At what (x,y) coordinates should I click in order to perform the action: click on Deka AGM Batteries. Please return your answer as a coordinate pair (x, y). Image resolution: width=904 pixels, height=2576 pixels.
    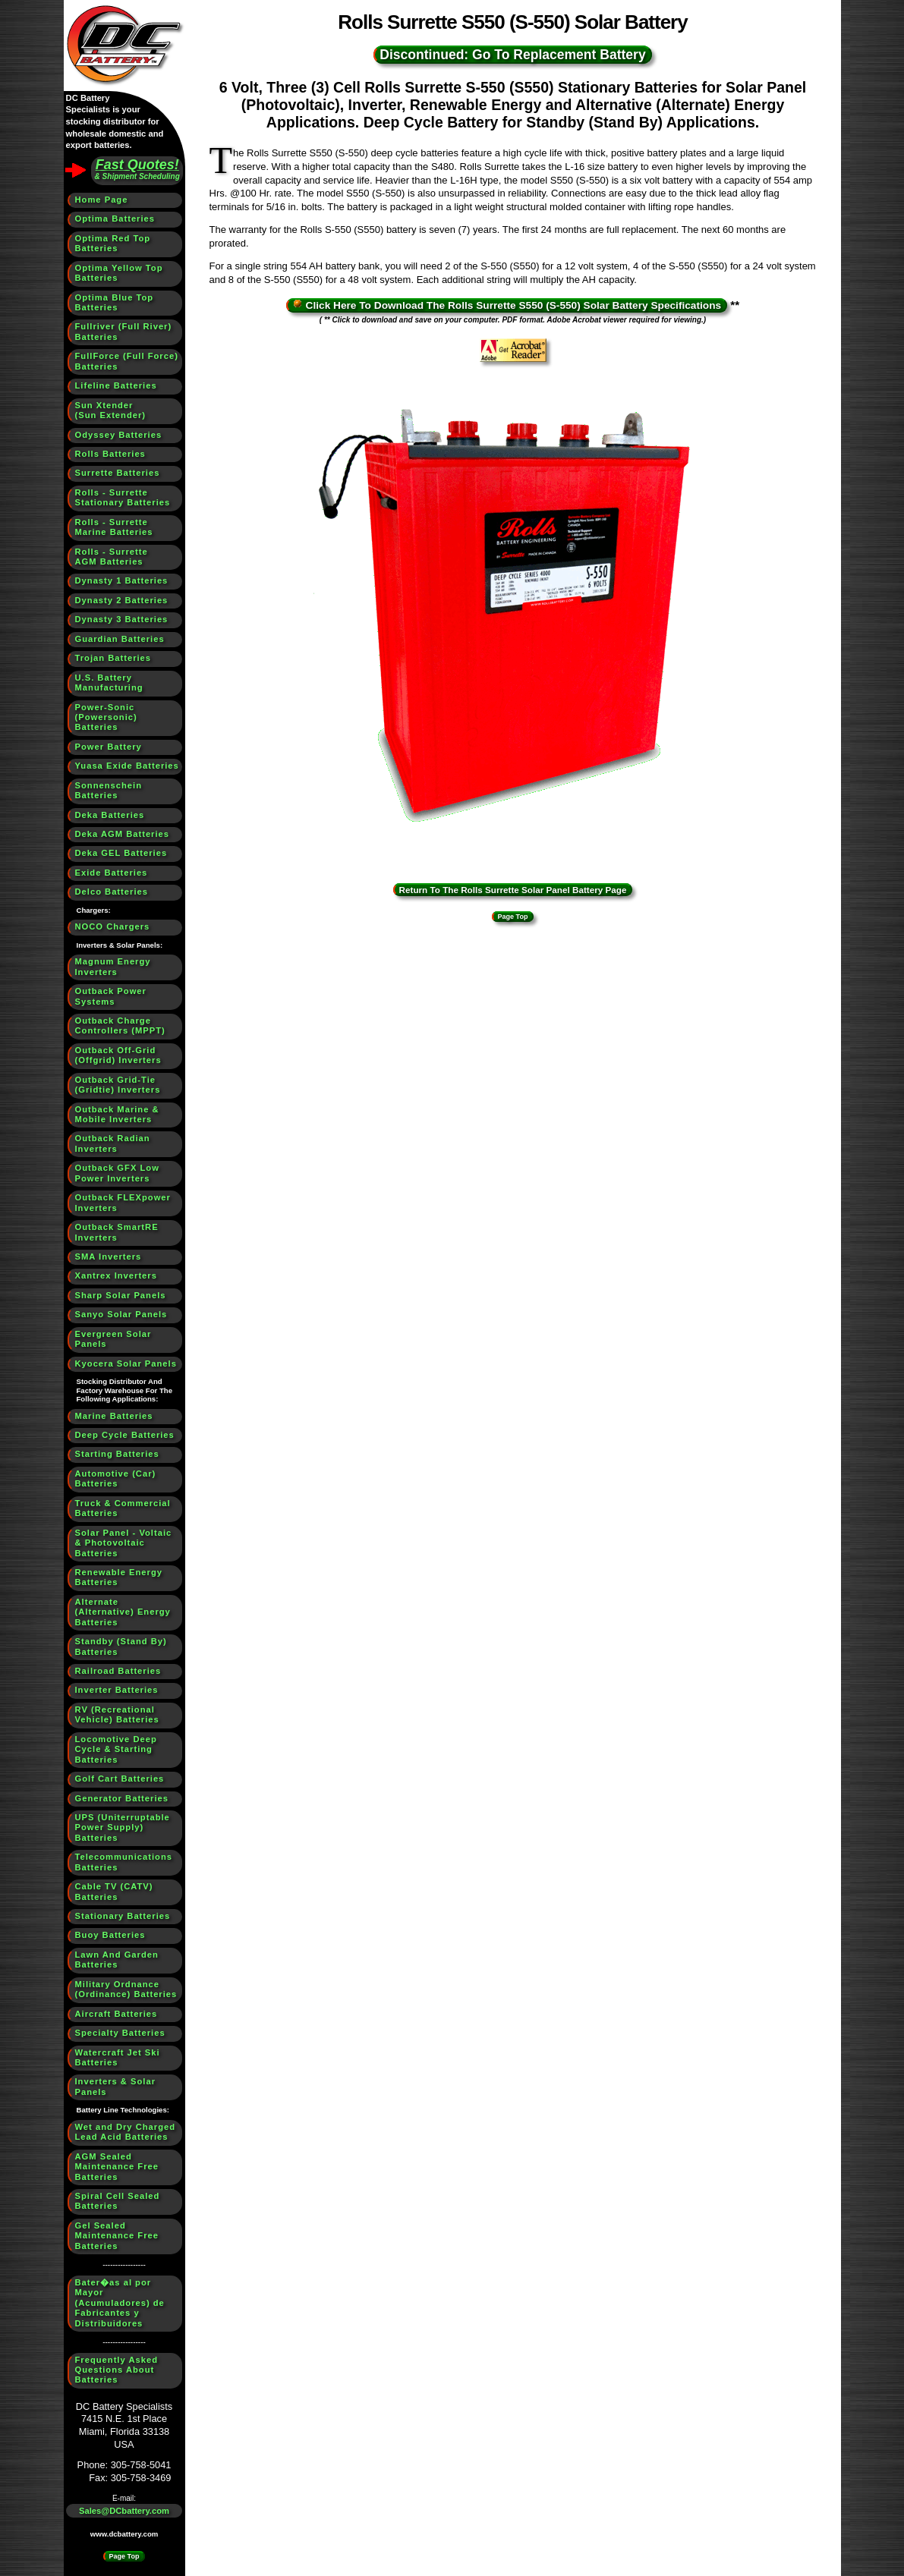
    Looking at the image, I should click on (122, 833).